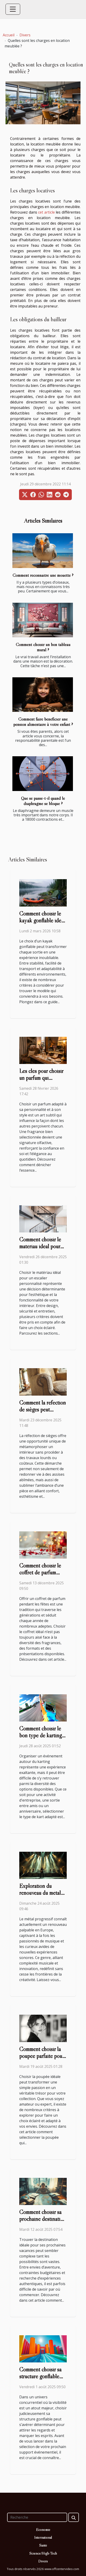 This screenshot has width=86, height=2576. I want to click on Comment choisir le bon type de karting pour votre prochain événement ?, so click(40, 1739).